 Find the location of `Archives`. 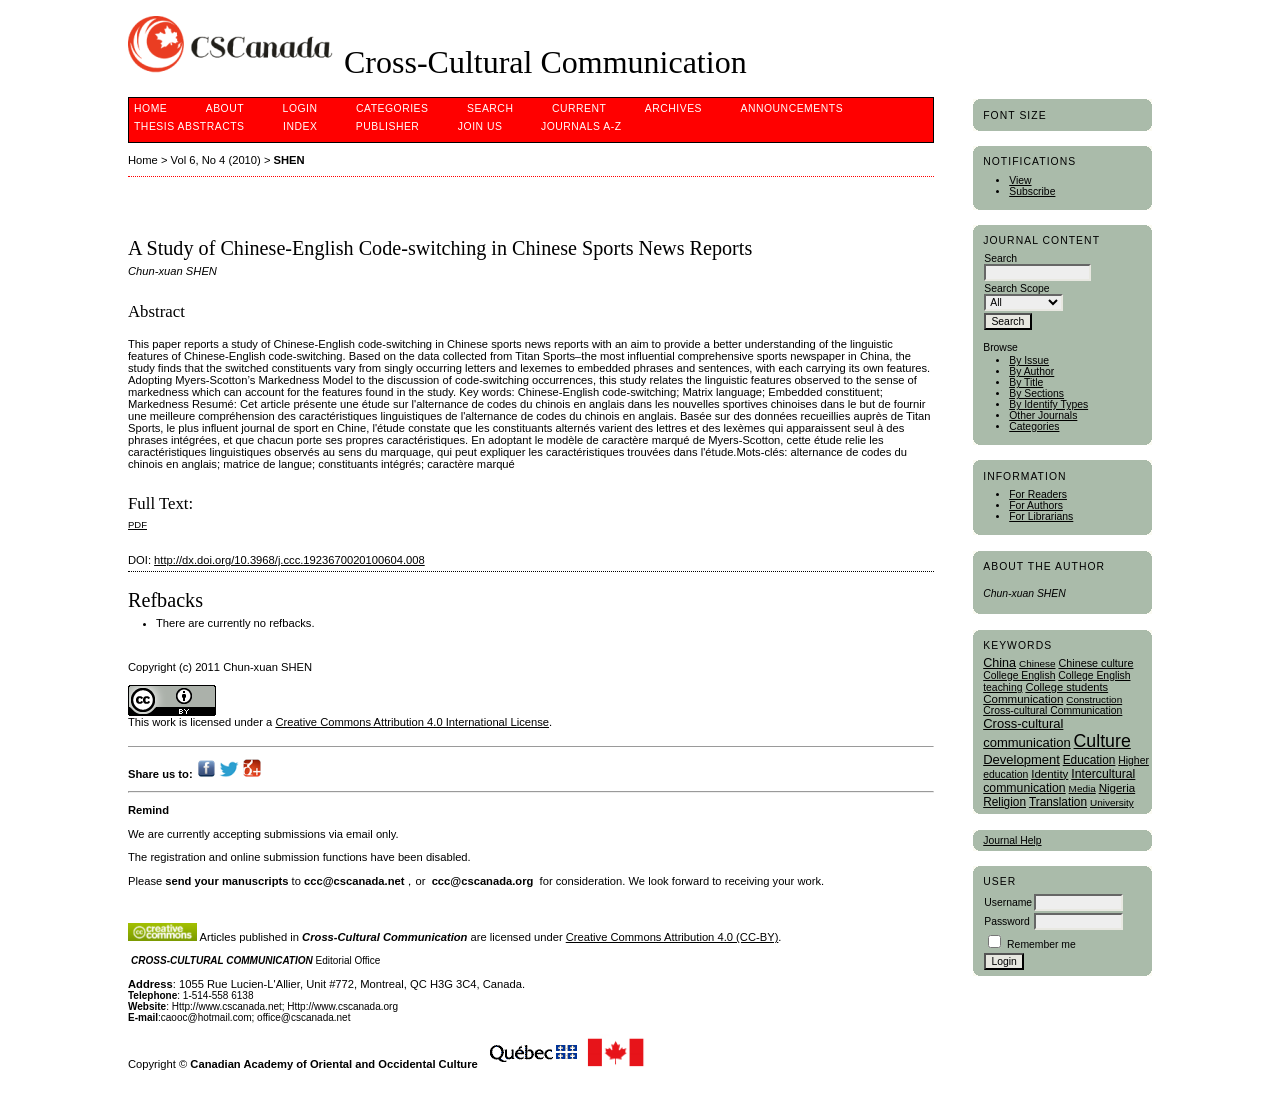

Archives is located at coordinates (673, 108).